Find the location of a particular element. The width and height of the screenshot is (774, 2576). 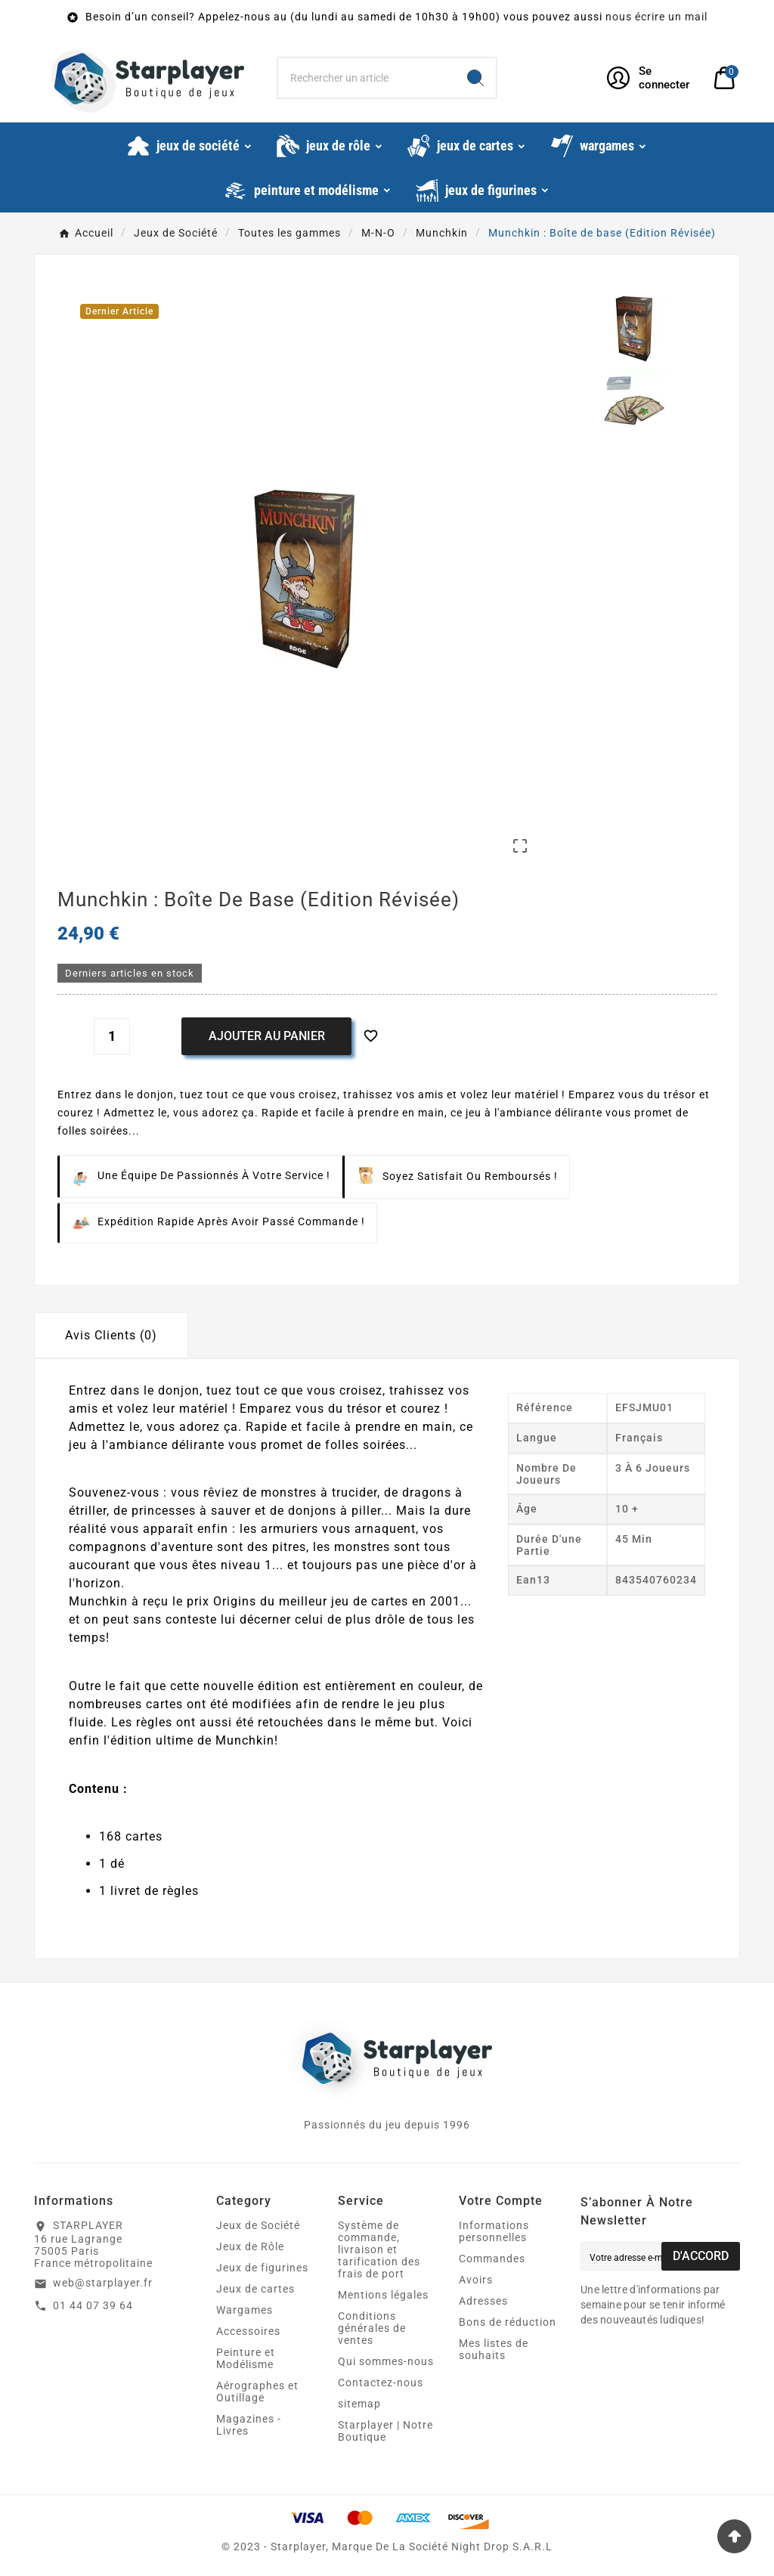

Avoirs is located at coordinates (476, 2280).